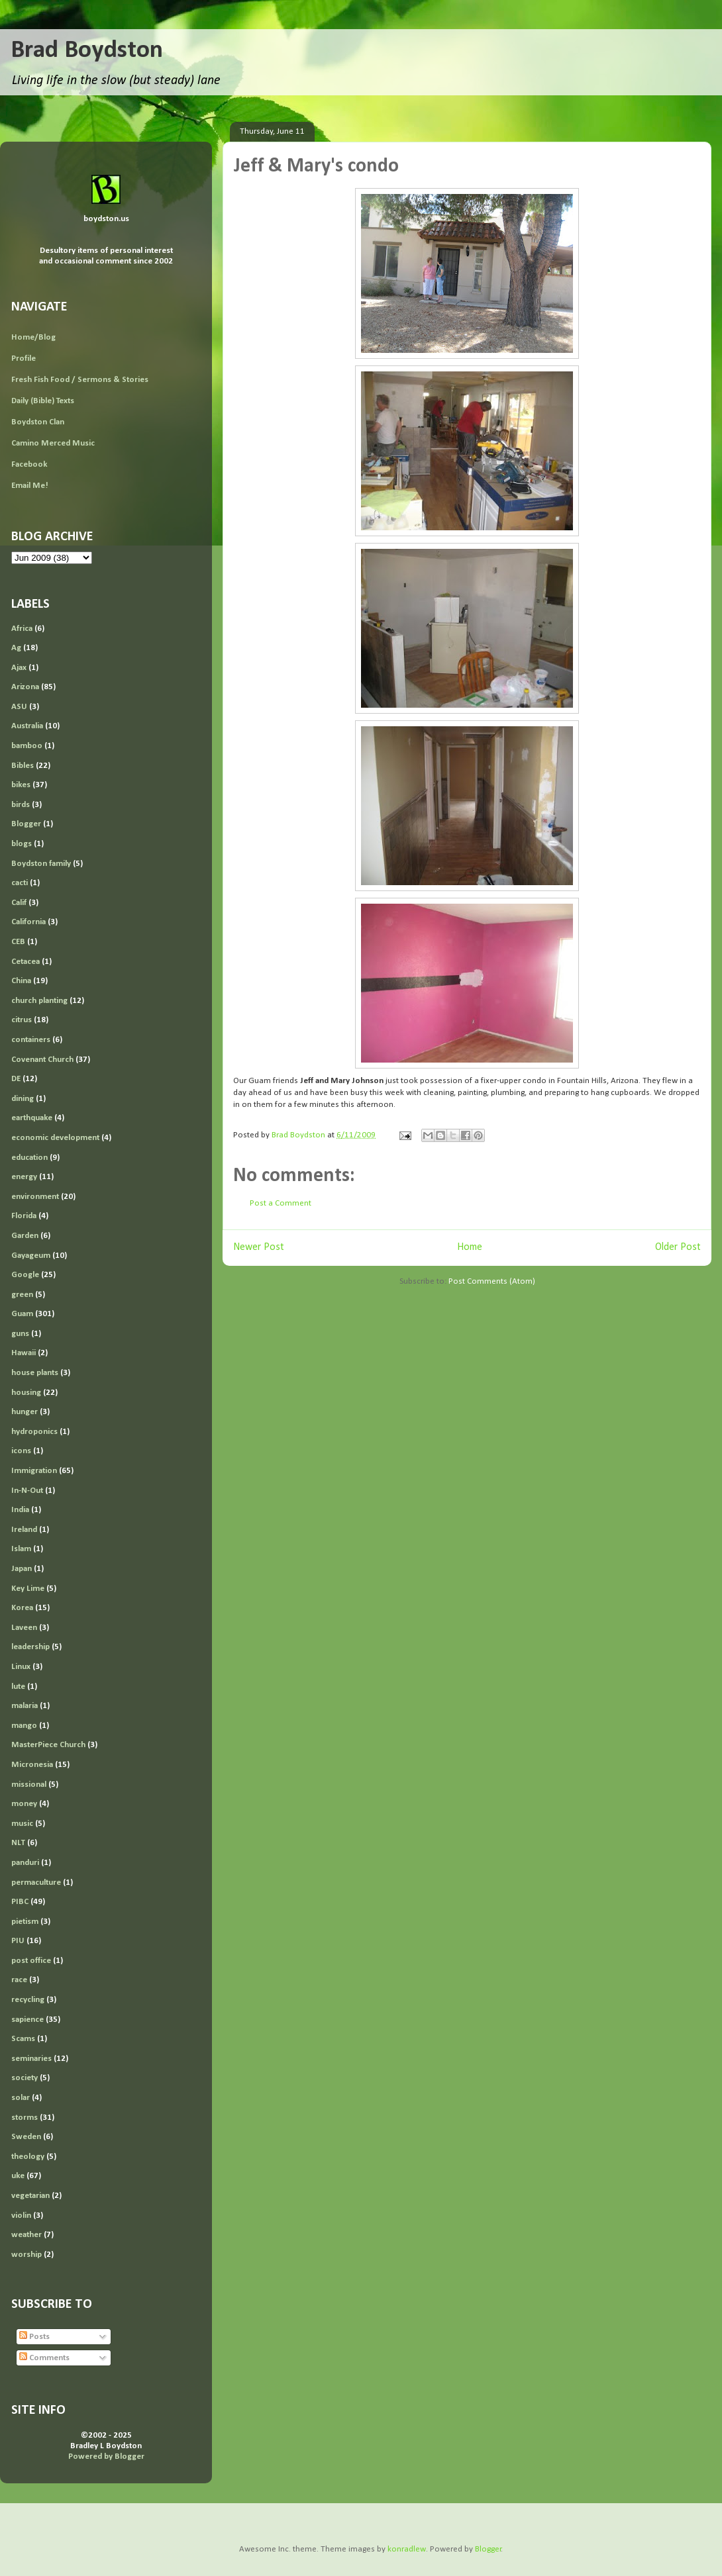 The height and width of the screenshot is (2576, 722). Describe the element at coordinates (27, 1588) in the screenshot. I see `Key Lime` at that location.